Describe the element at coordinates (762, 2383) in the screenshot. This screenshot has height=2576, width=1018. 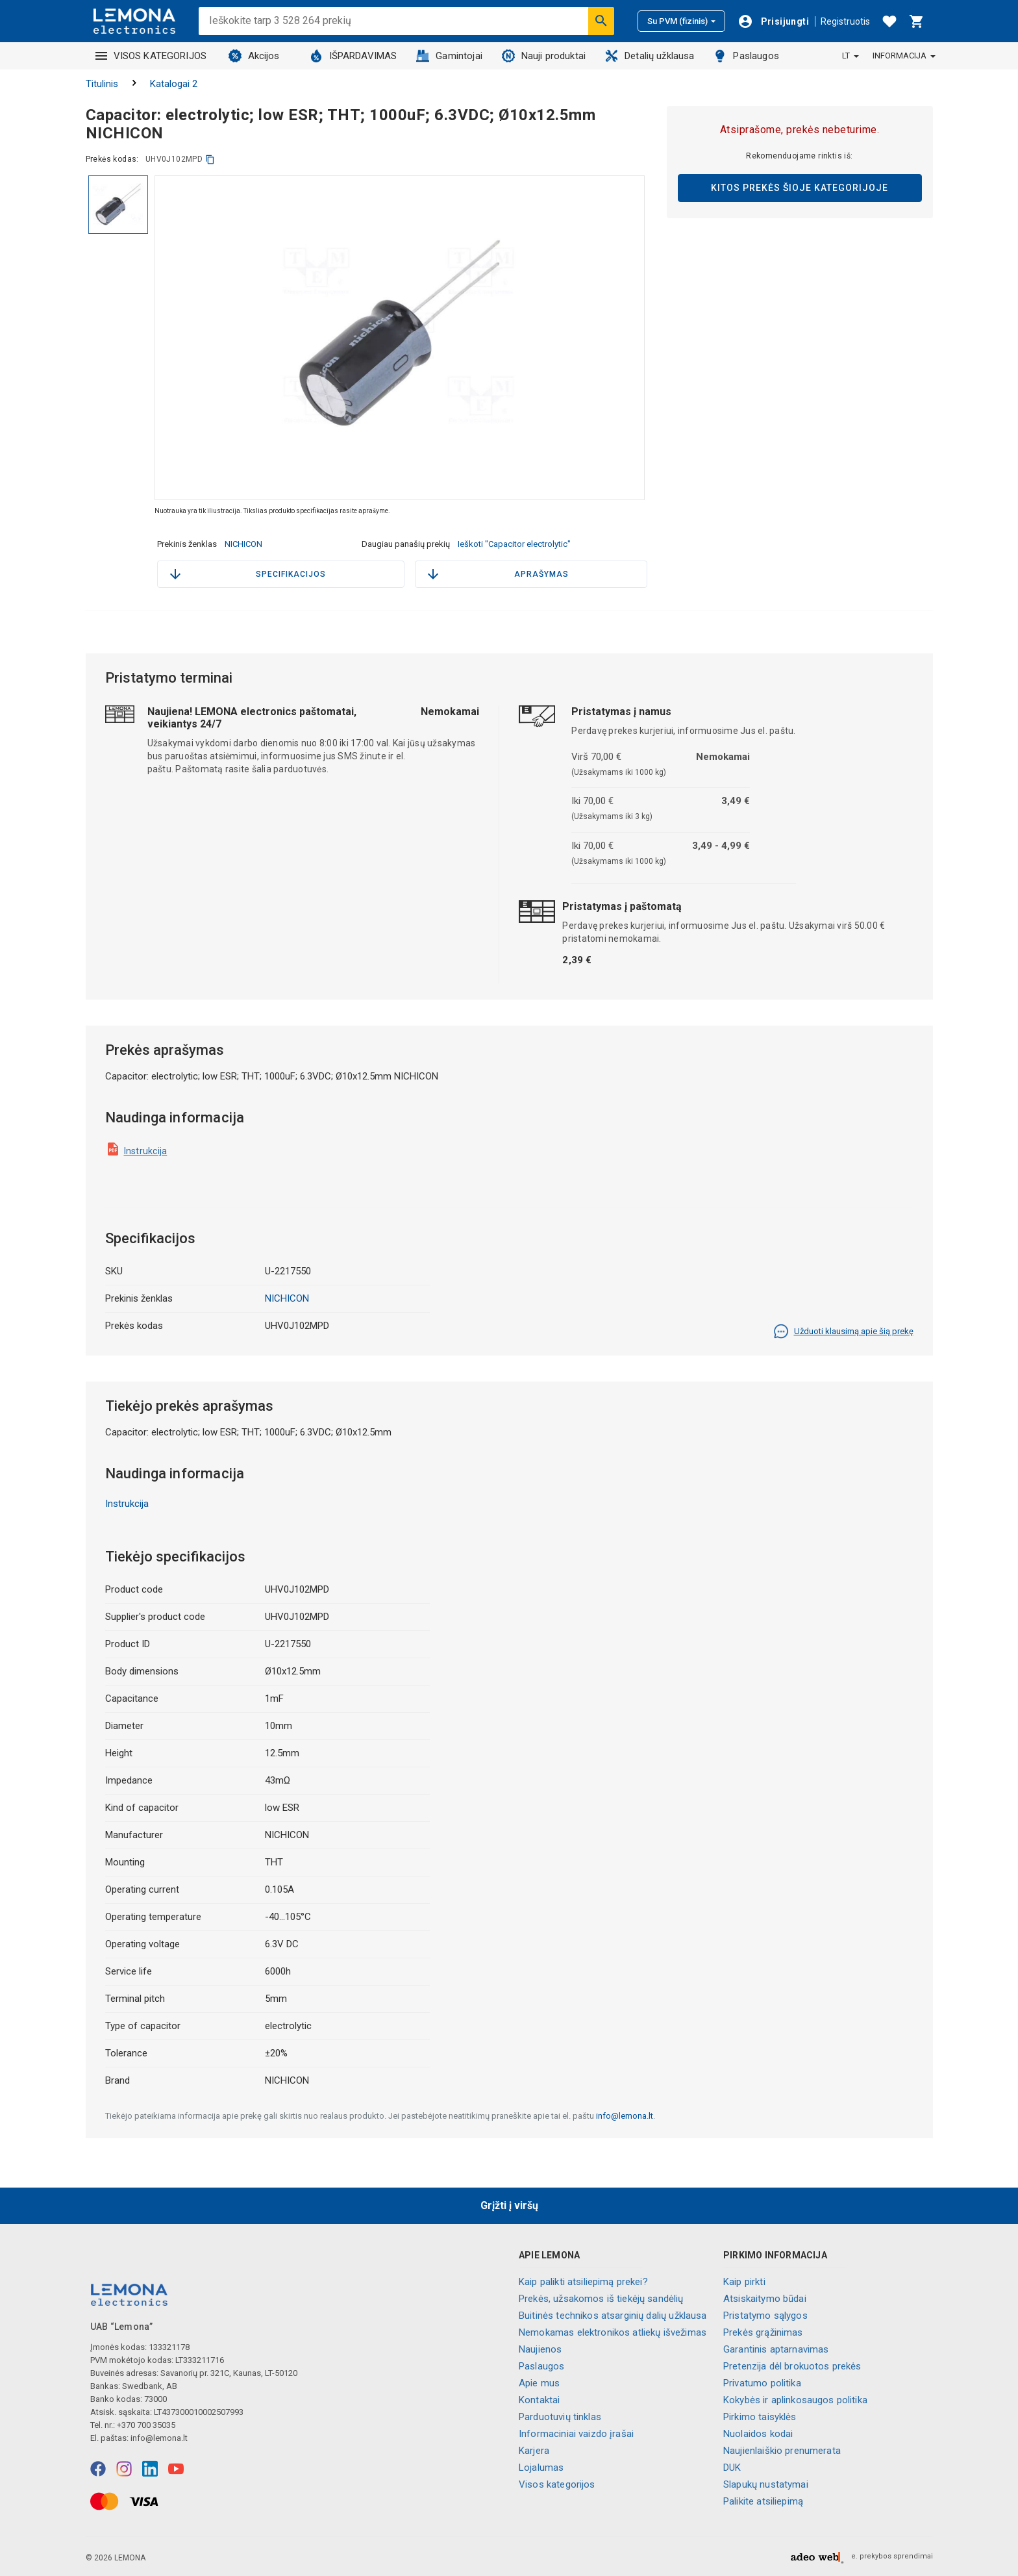
I see `Privatumo politika` at that location.